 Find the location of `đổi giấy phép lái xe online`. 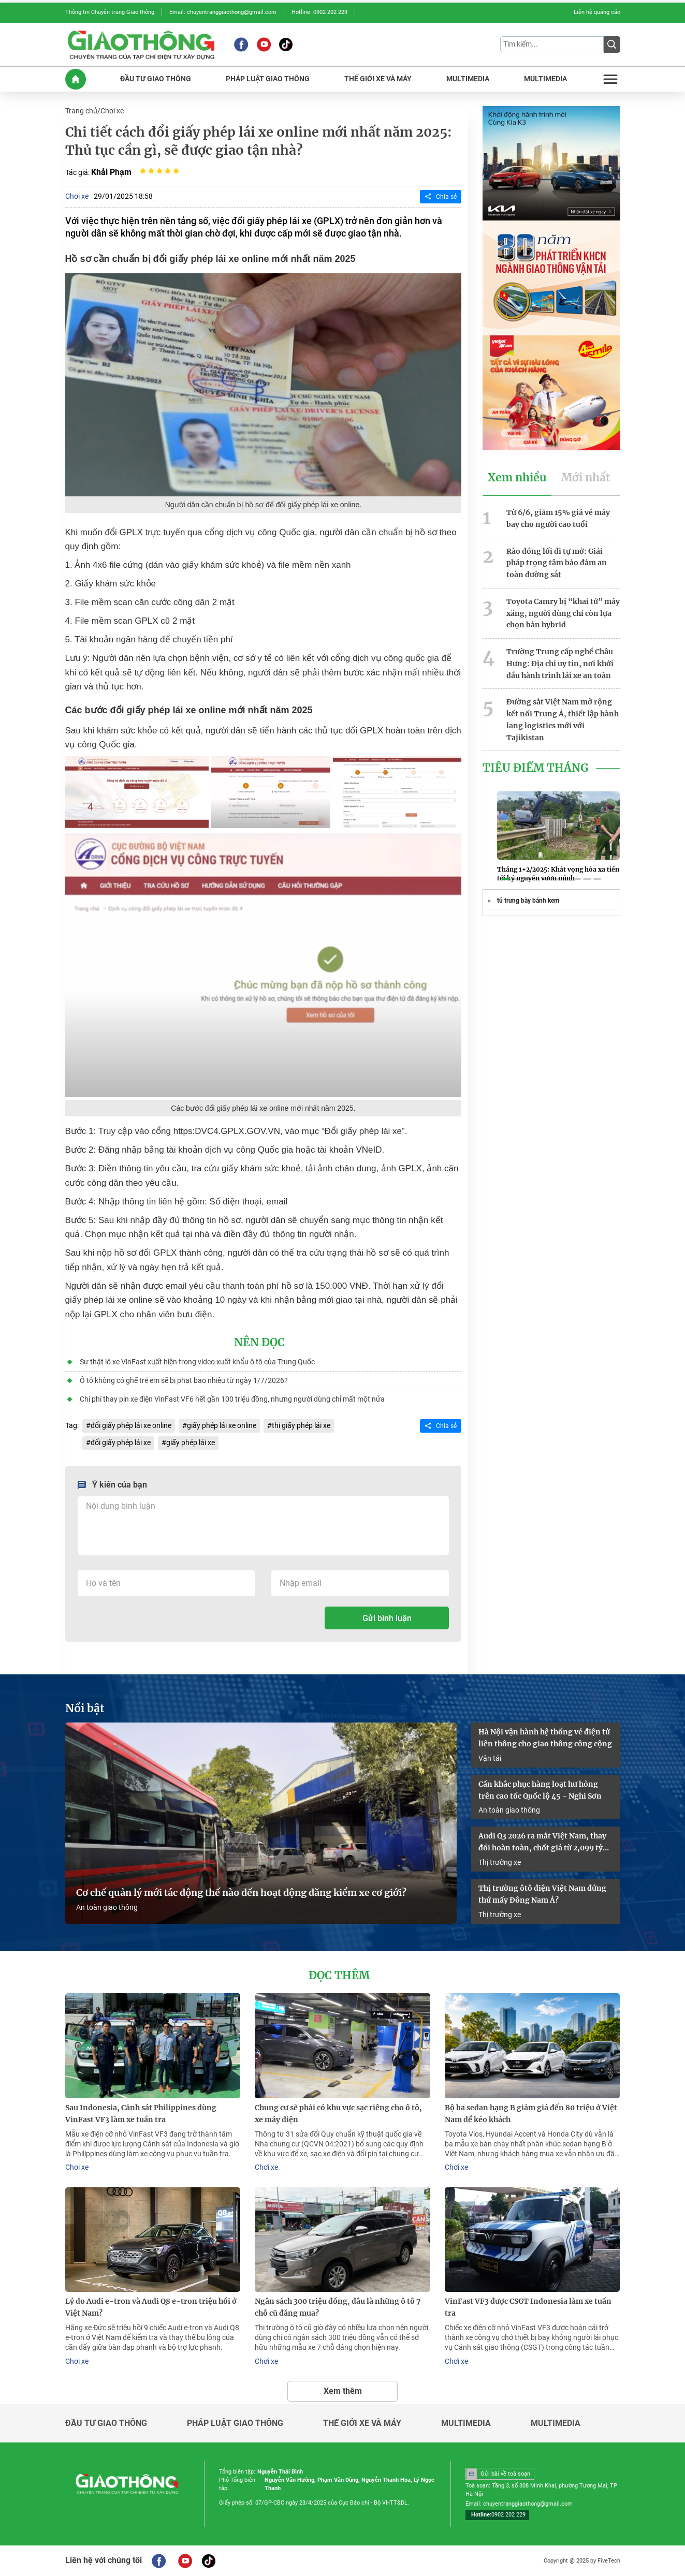

đổi giấy phép lái xe online is located at coordinates (131, 1425).